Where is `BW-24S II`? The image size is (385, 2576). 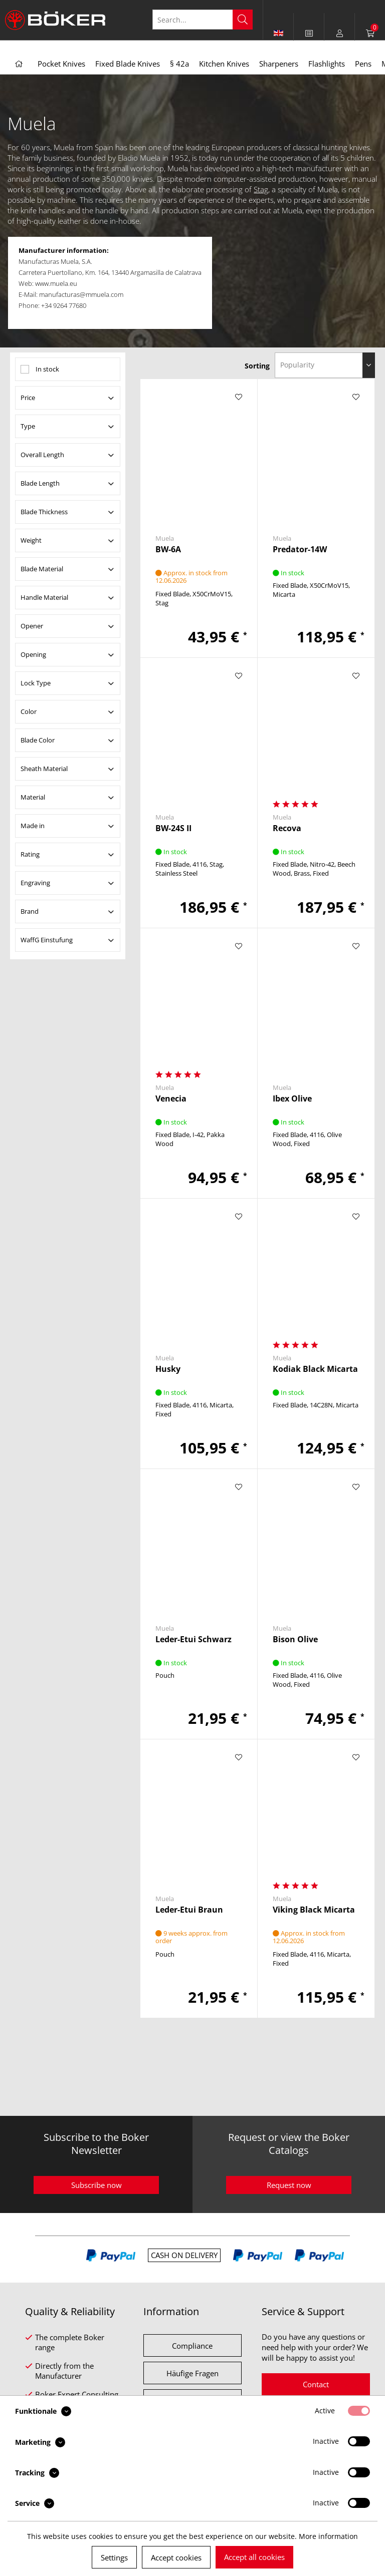
BW-24S II is located at coordinates (173, 828).